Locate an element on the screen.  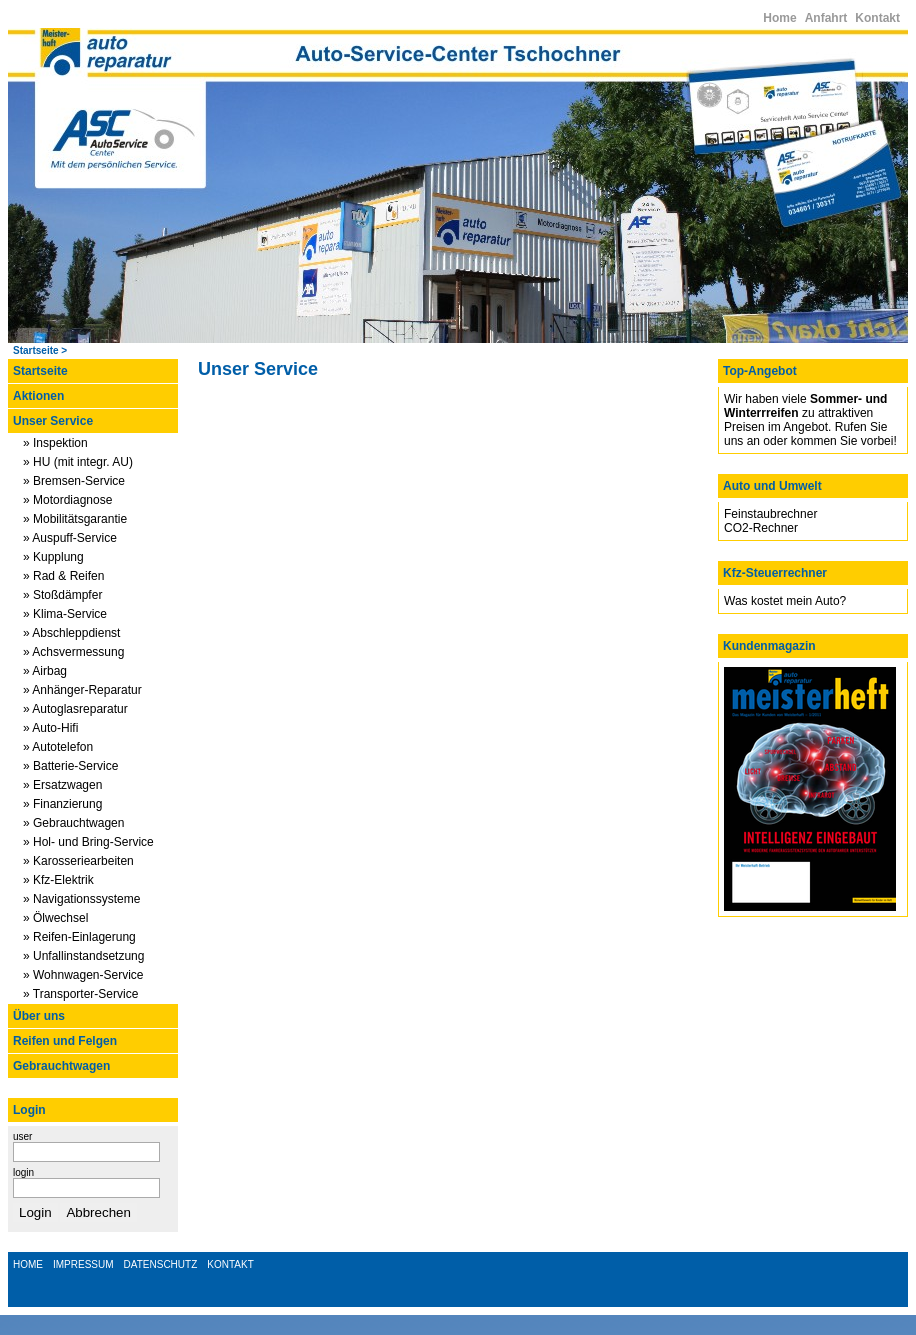
» Auspuff-Service is located at coordinates (70, 538).